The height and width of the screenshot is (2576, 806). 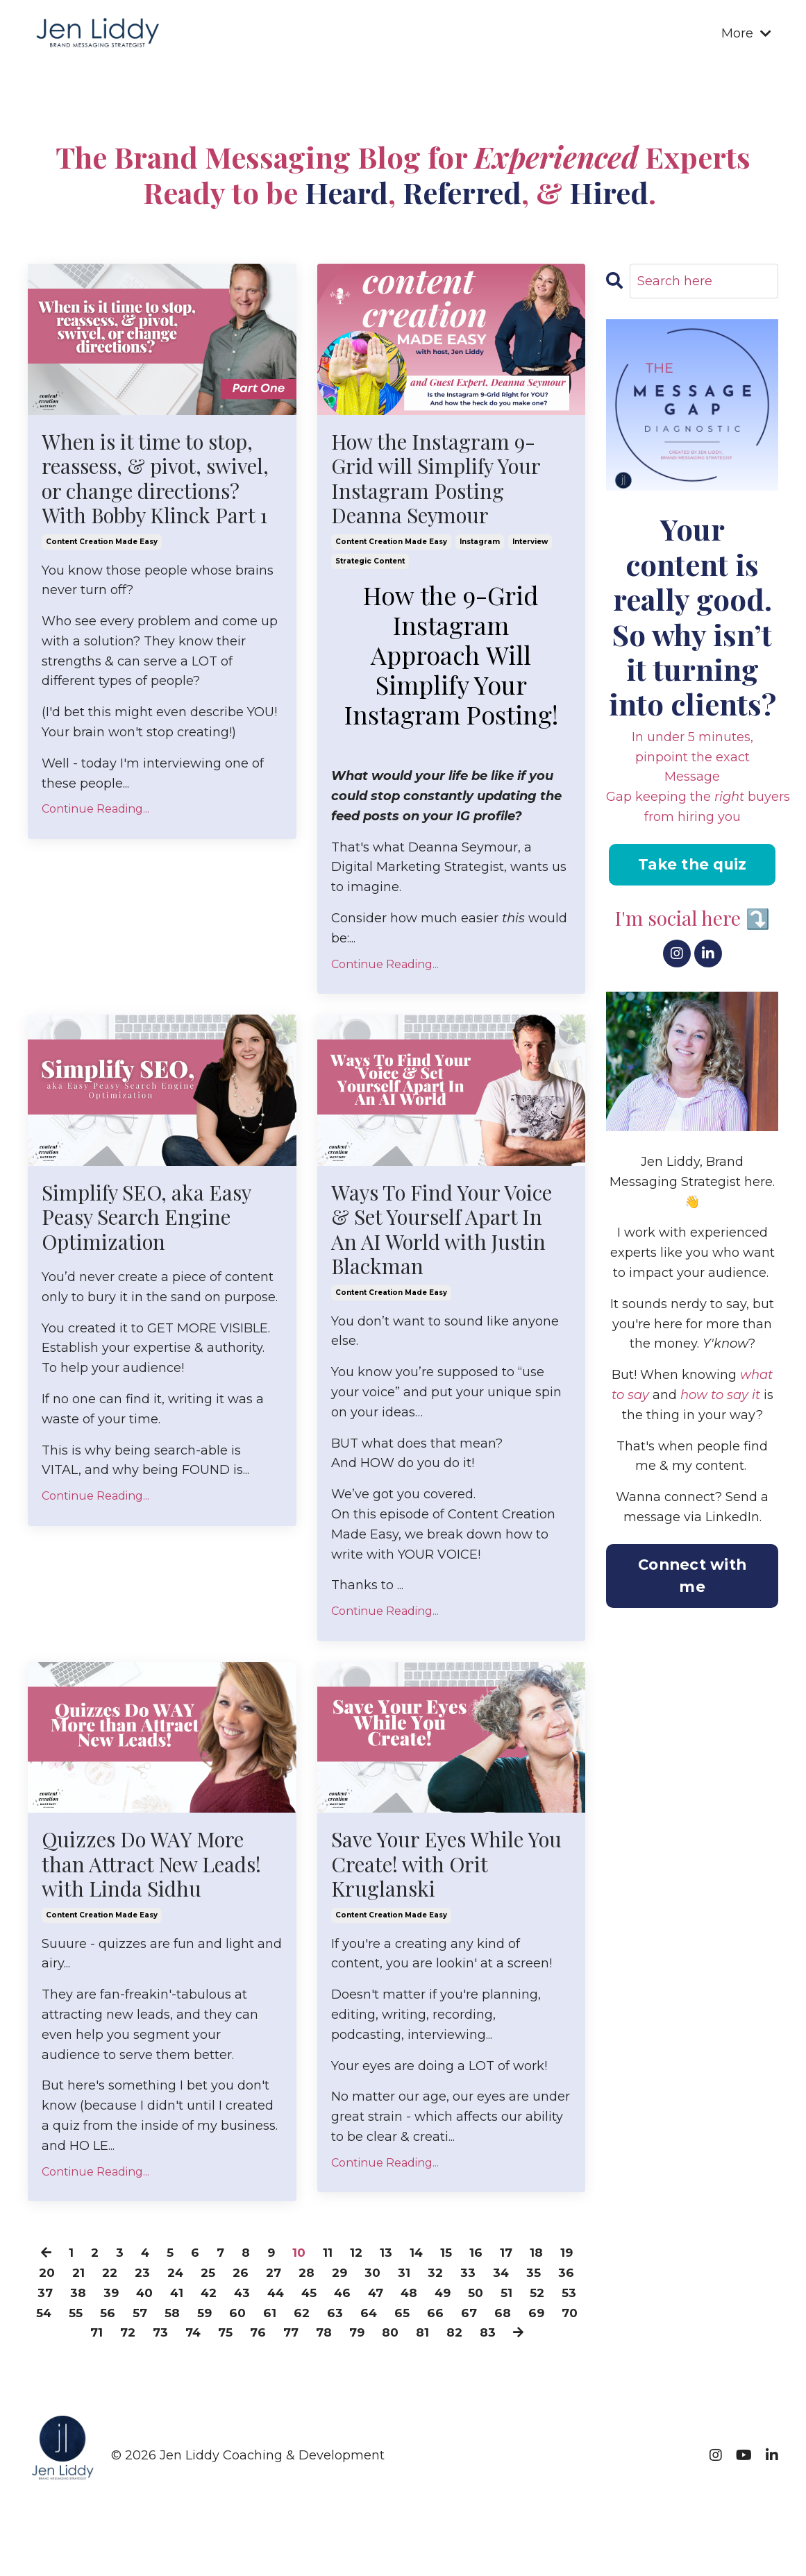 I want to click on 32, so click(x=457, y=2277).